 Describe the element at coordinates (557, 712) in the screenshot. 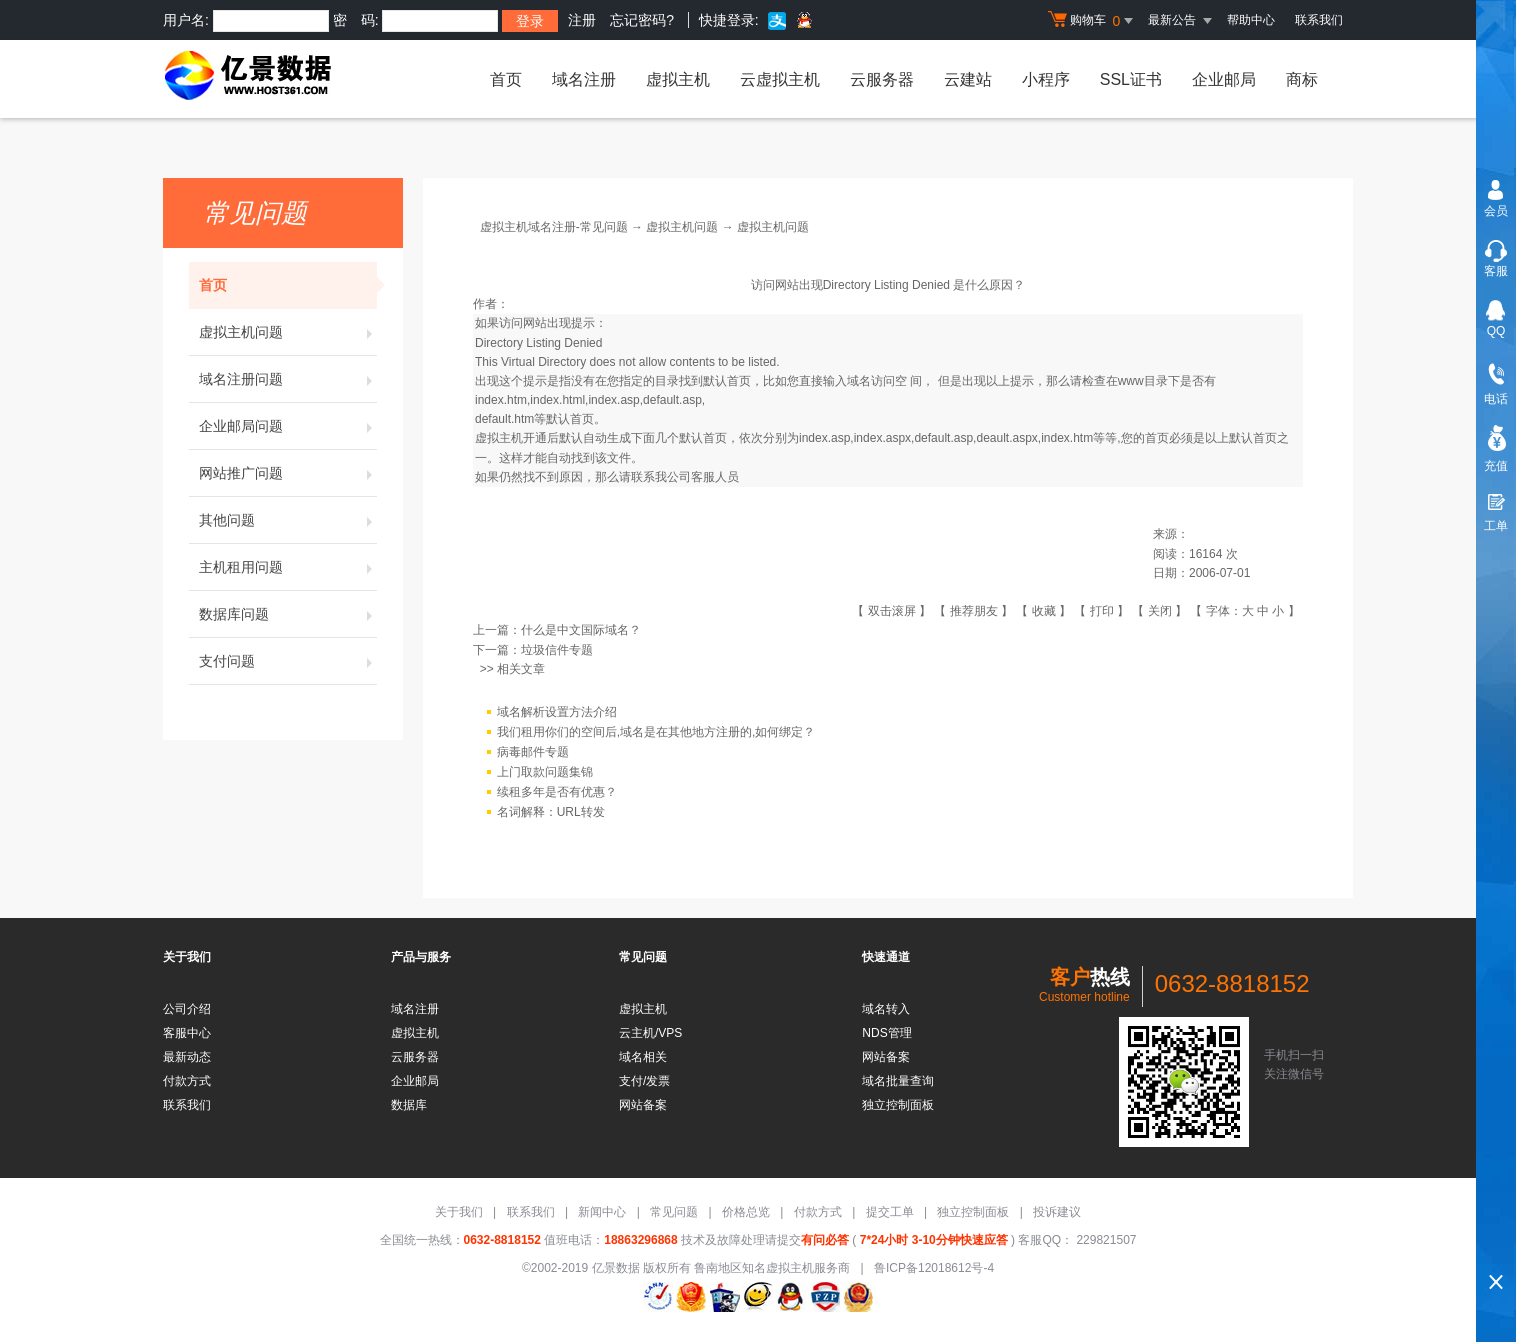

I see `域名解析设置方法介绍` at that location.